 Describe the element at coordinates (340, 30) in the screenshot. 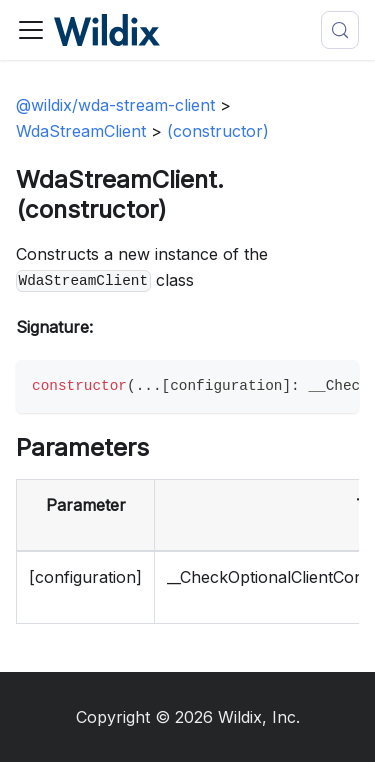

I see `[Search (Meta+k)]` at that location.